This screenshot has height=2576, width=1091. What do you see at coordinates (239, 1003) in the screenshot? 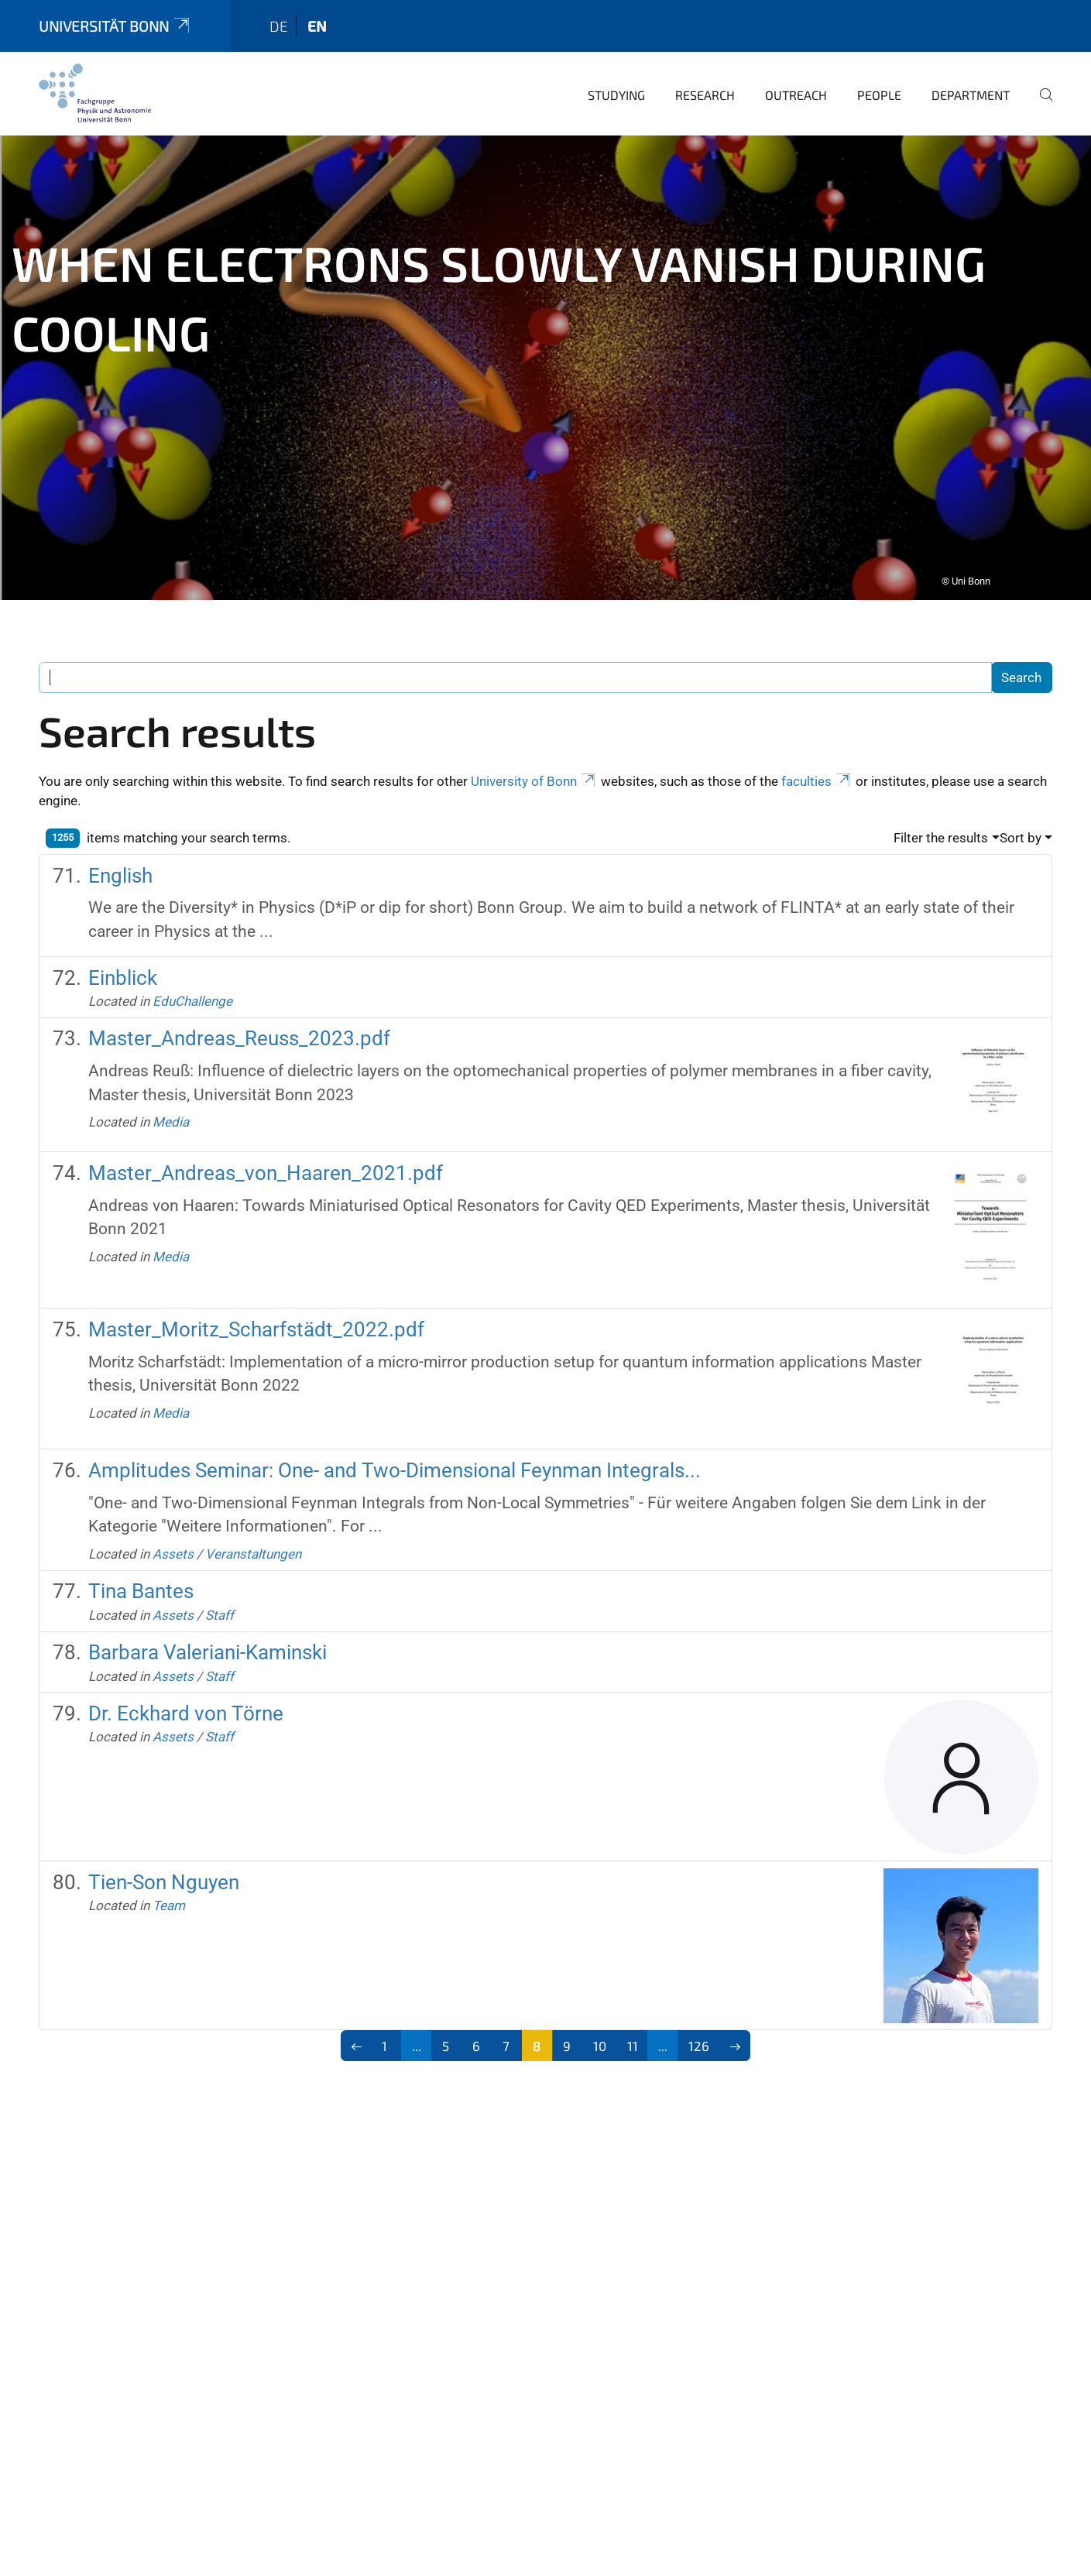
I see `Master_Andreas_Reuss_2023.pdf` at bounding box center [239, 1003].